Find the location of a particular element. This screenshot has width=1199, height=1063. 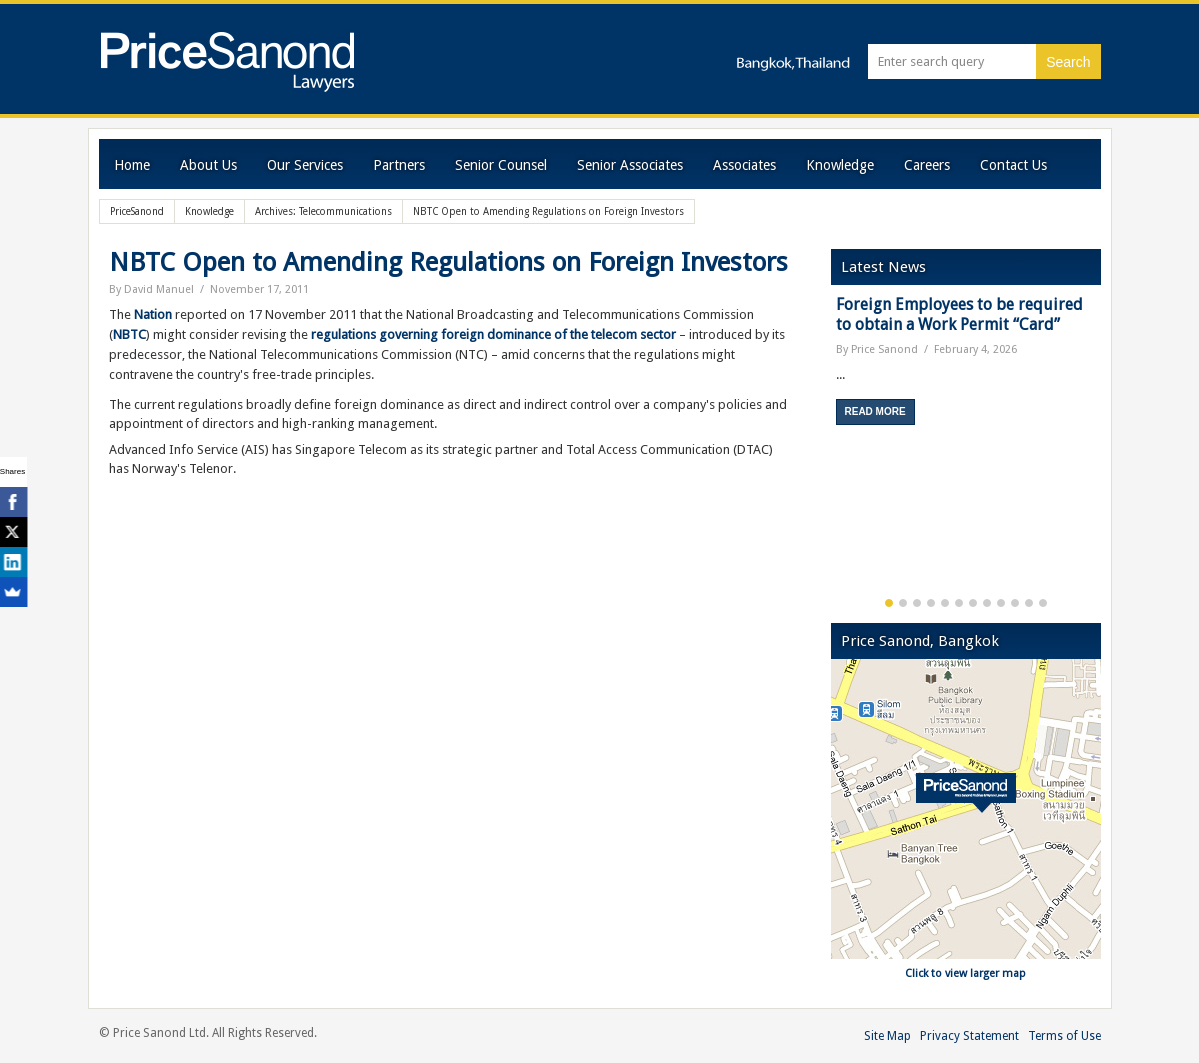

Knowledge is located at coordinates (840, 165).